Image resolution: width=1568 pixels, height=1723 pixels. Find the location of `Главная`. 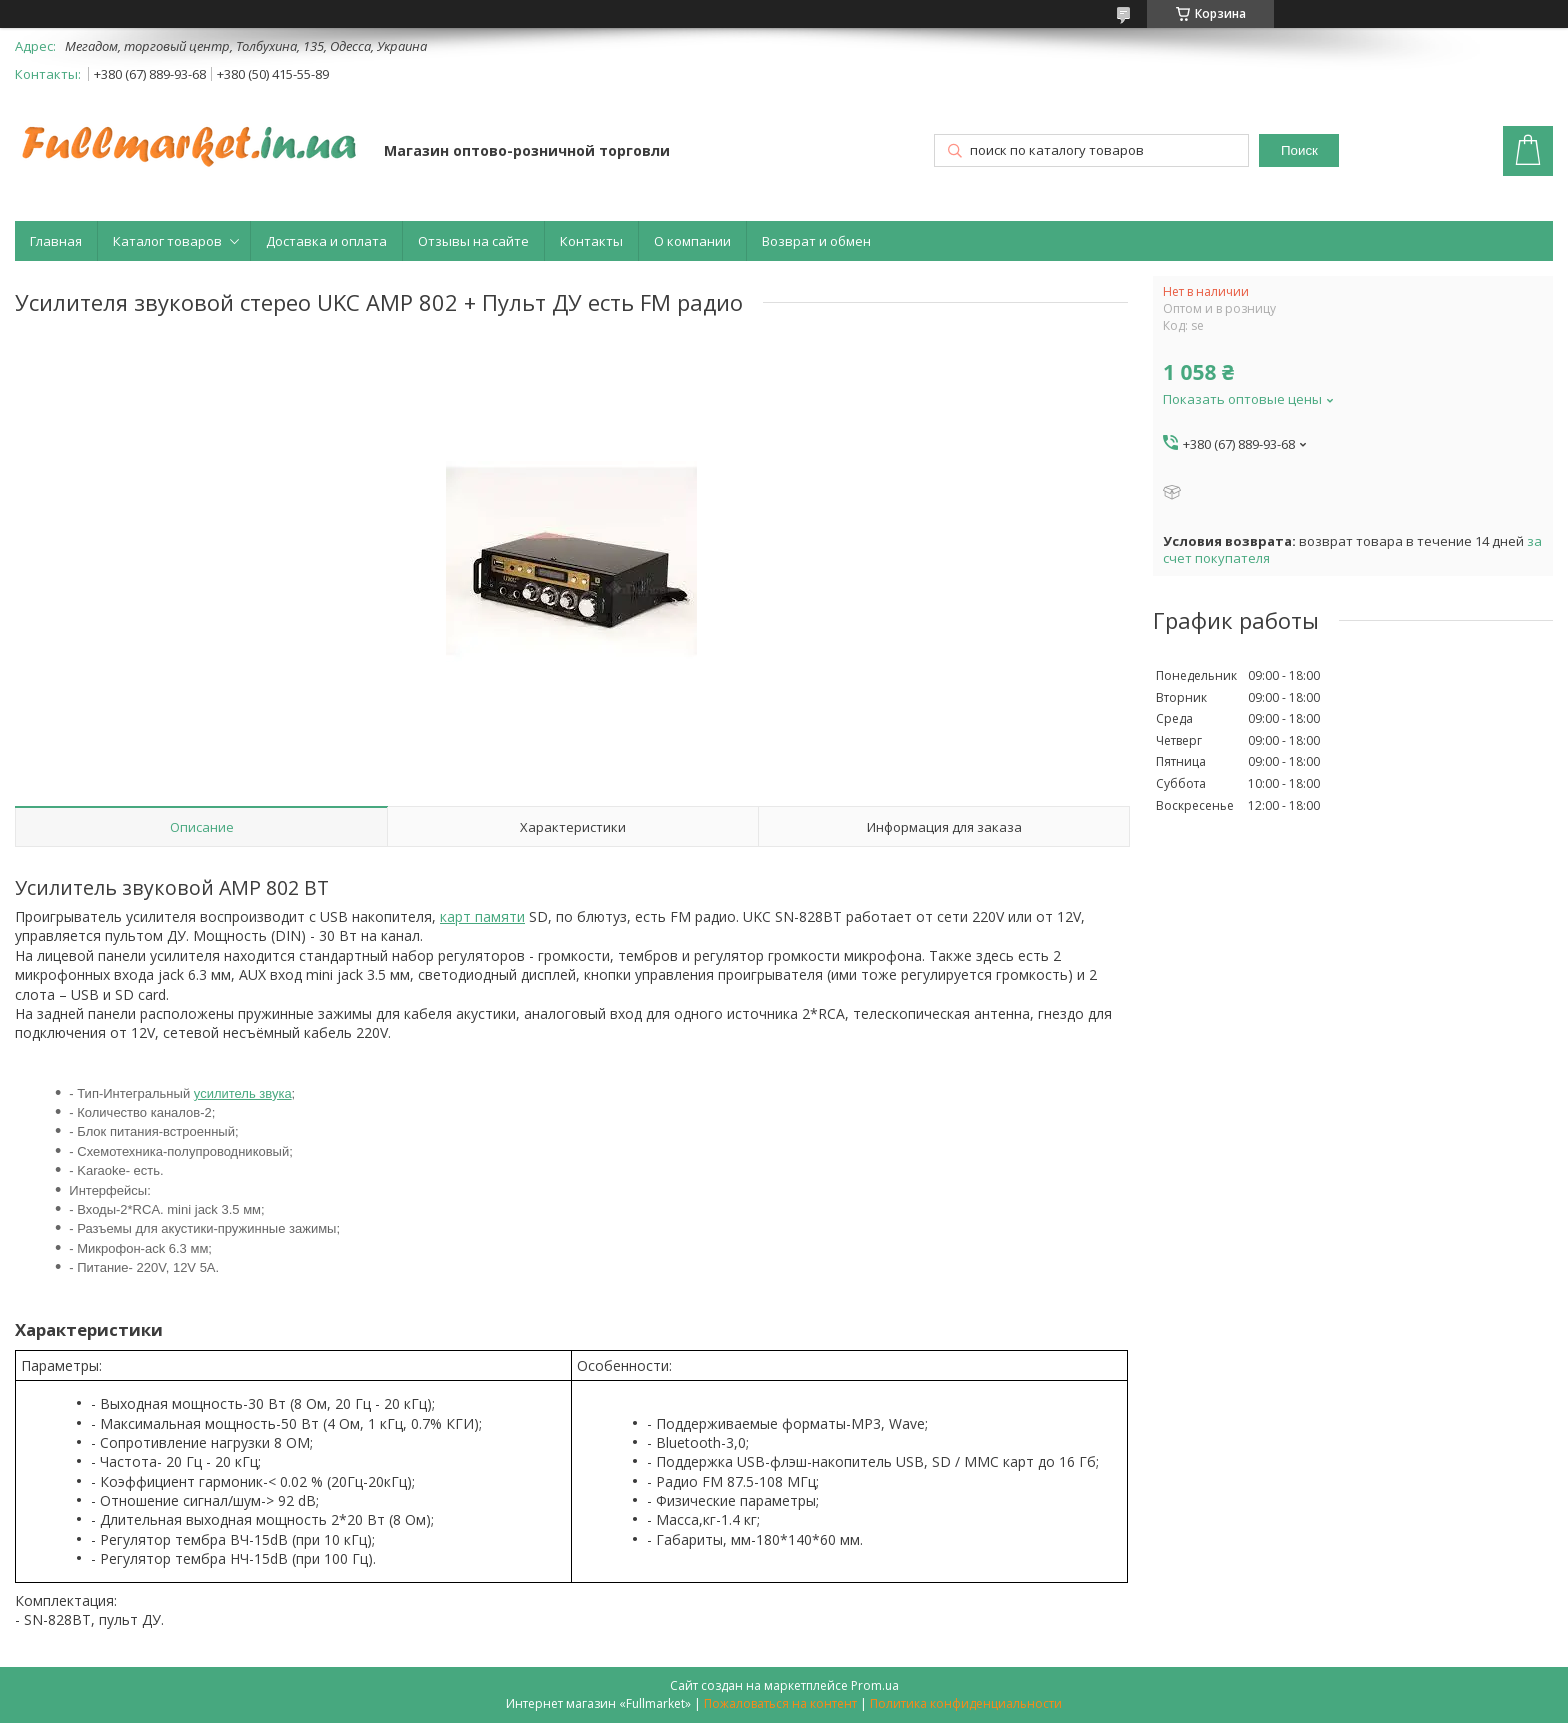

Главная is located at coordinates (56, 241).